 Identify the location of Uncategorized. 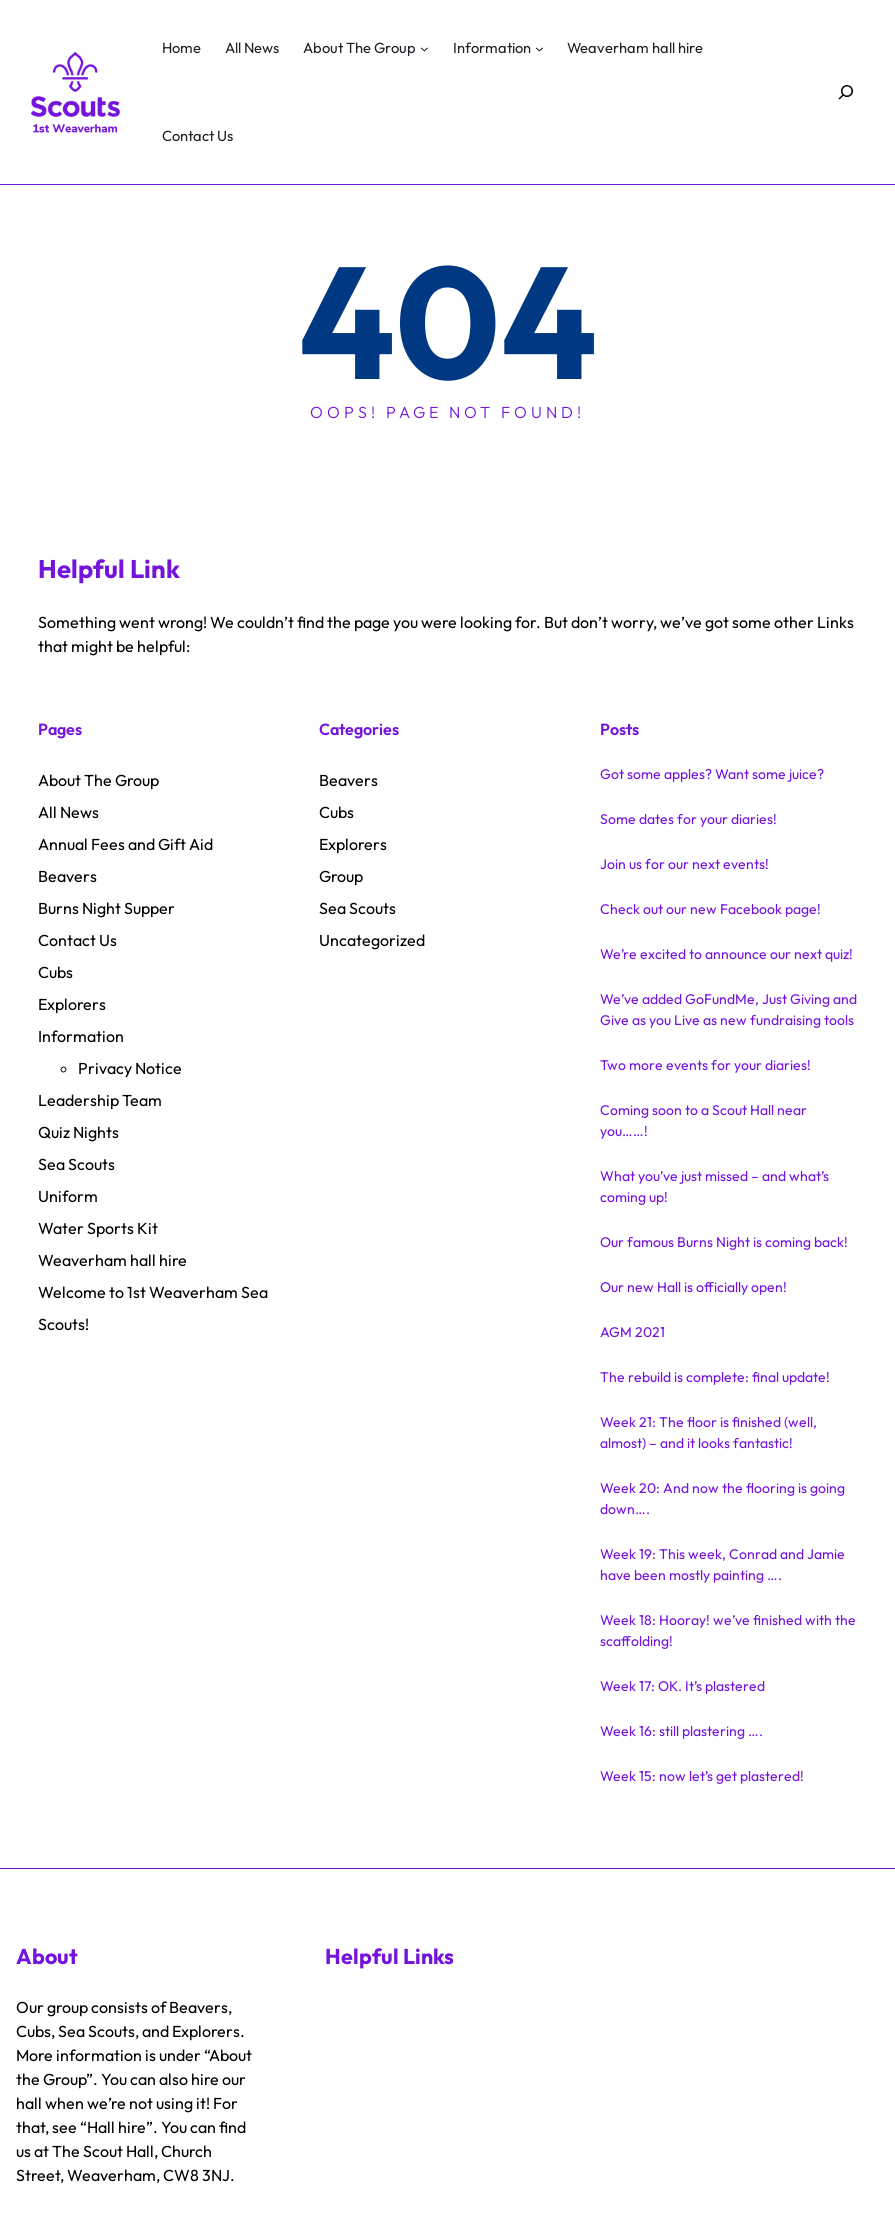
(372, 940).